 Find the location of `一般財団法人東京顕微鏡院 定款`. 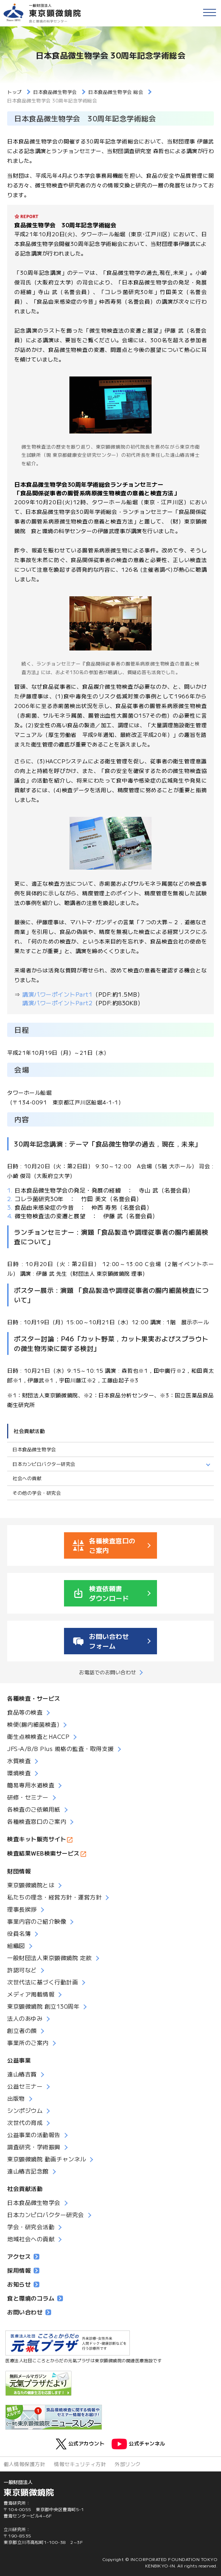

一般財団法人東京顕微鏡院 定款 is located at coordinates (49, 1957).